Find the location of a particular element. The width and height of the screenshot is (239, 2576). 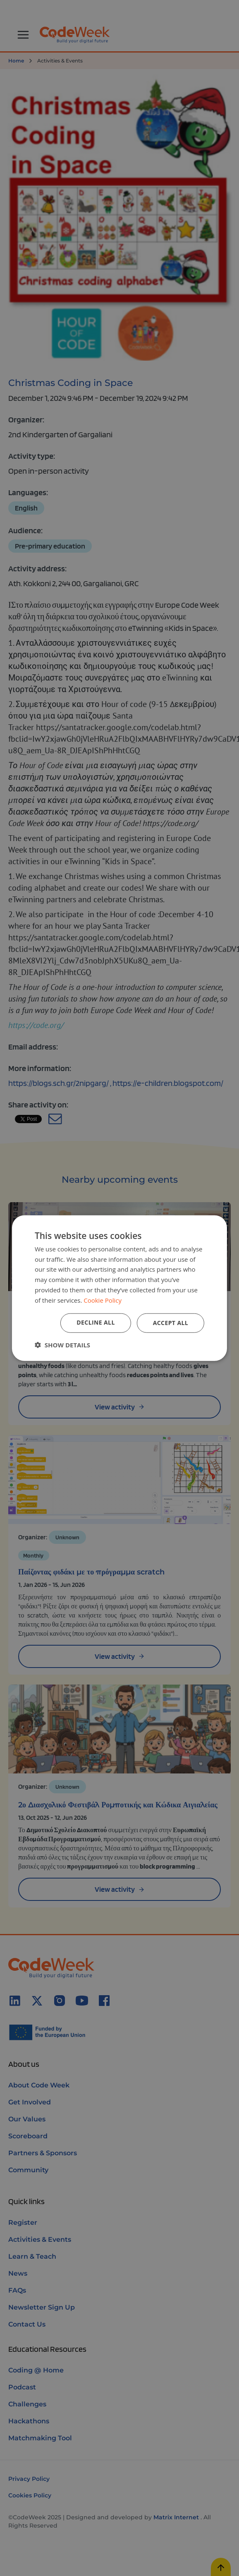

Accept all [button] is located at coordinates (170, 1323).